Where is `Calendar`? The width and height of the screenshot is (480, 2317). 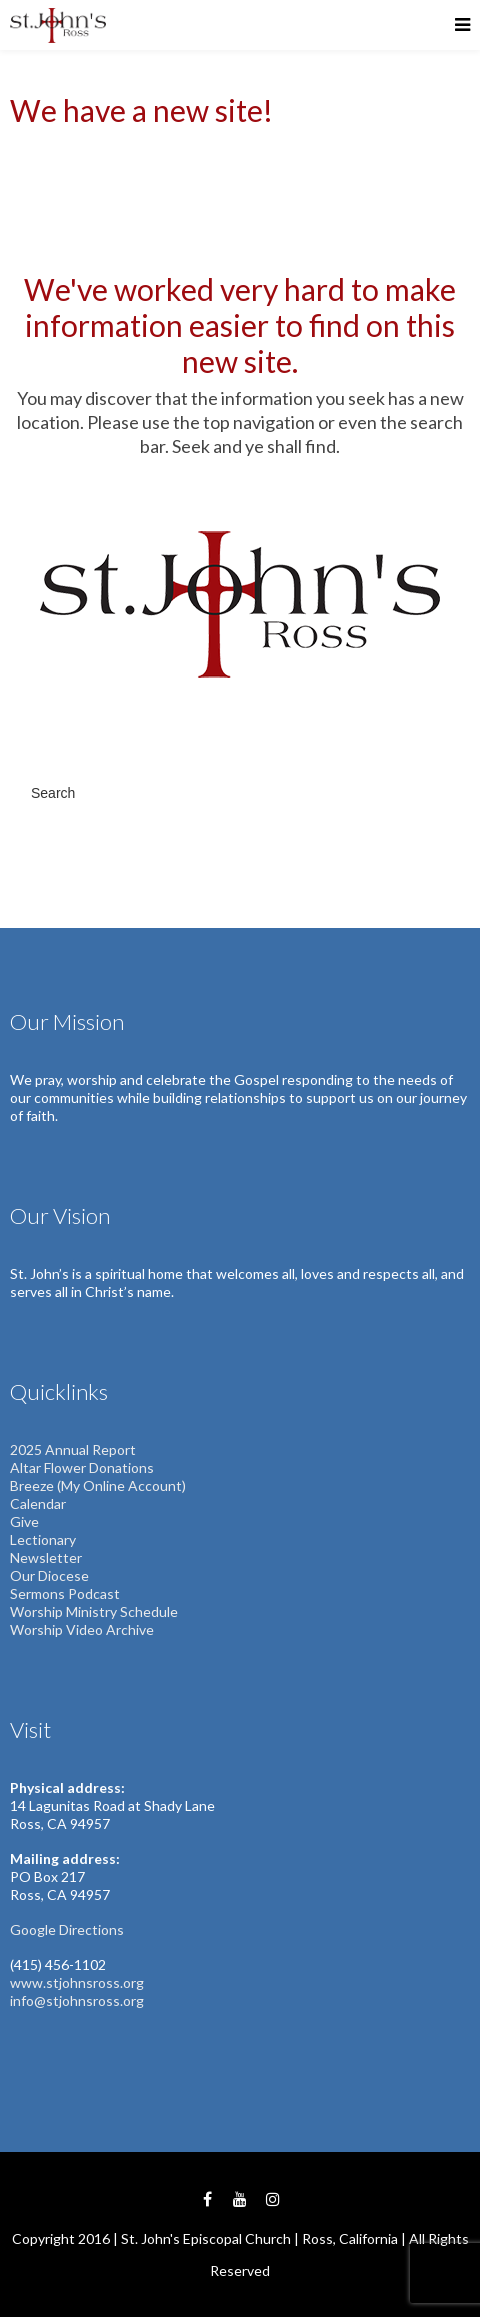
Calendar is located at coordinates (38, 1503).